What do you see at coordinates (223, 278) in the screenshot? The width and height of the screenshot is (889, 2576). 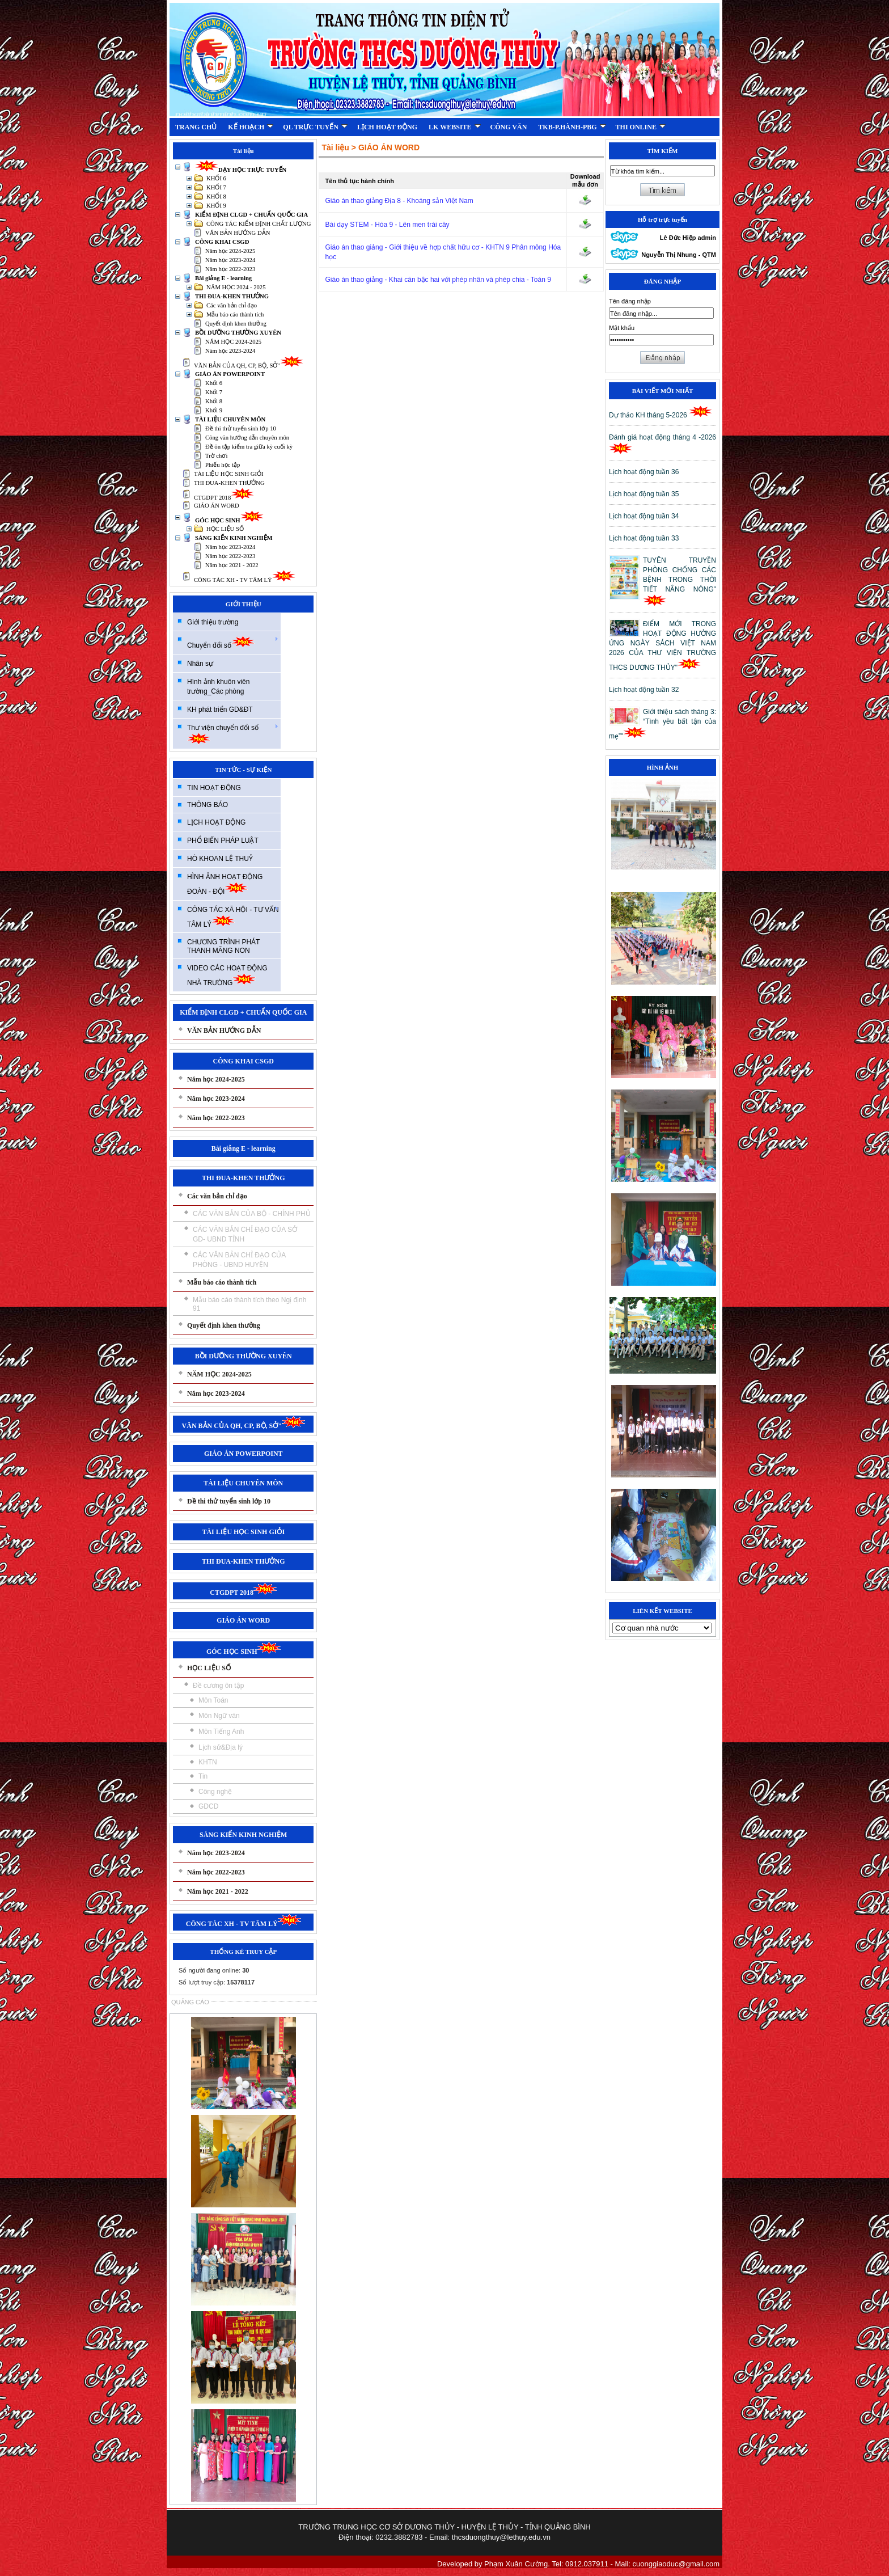 I see `Bài giảng E - learning` at bounding box center [223, 278].